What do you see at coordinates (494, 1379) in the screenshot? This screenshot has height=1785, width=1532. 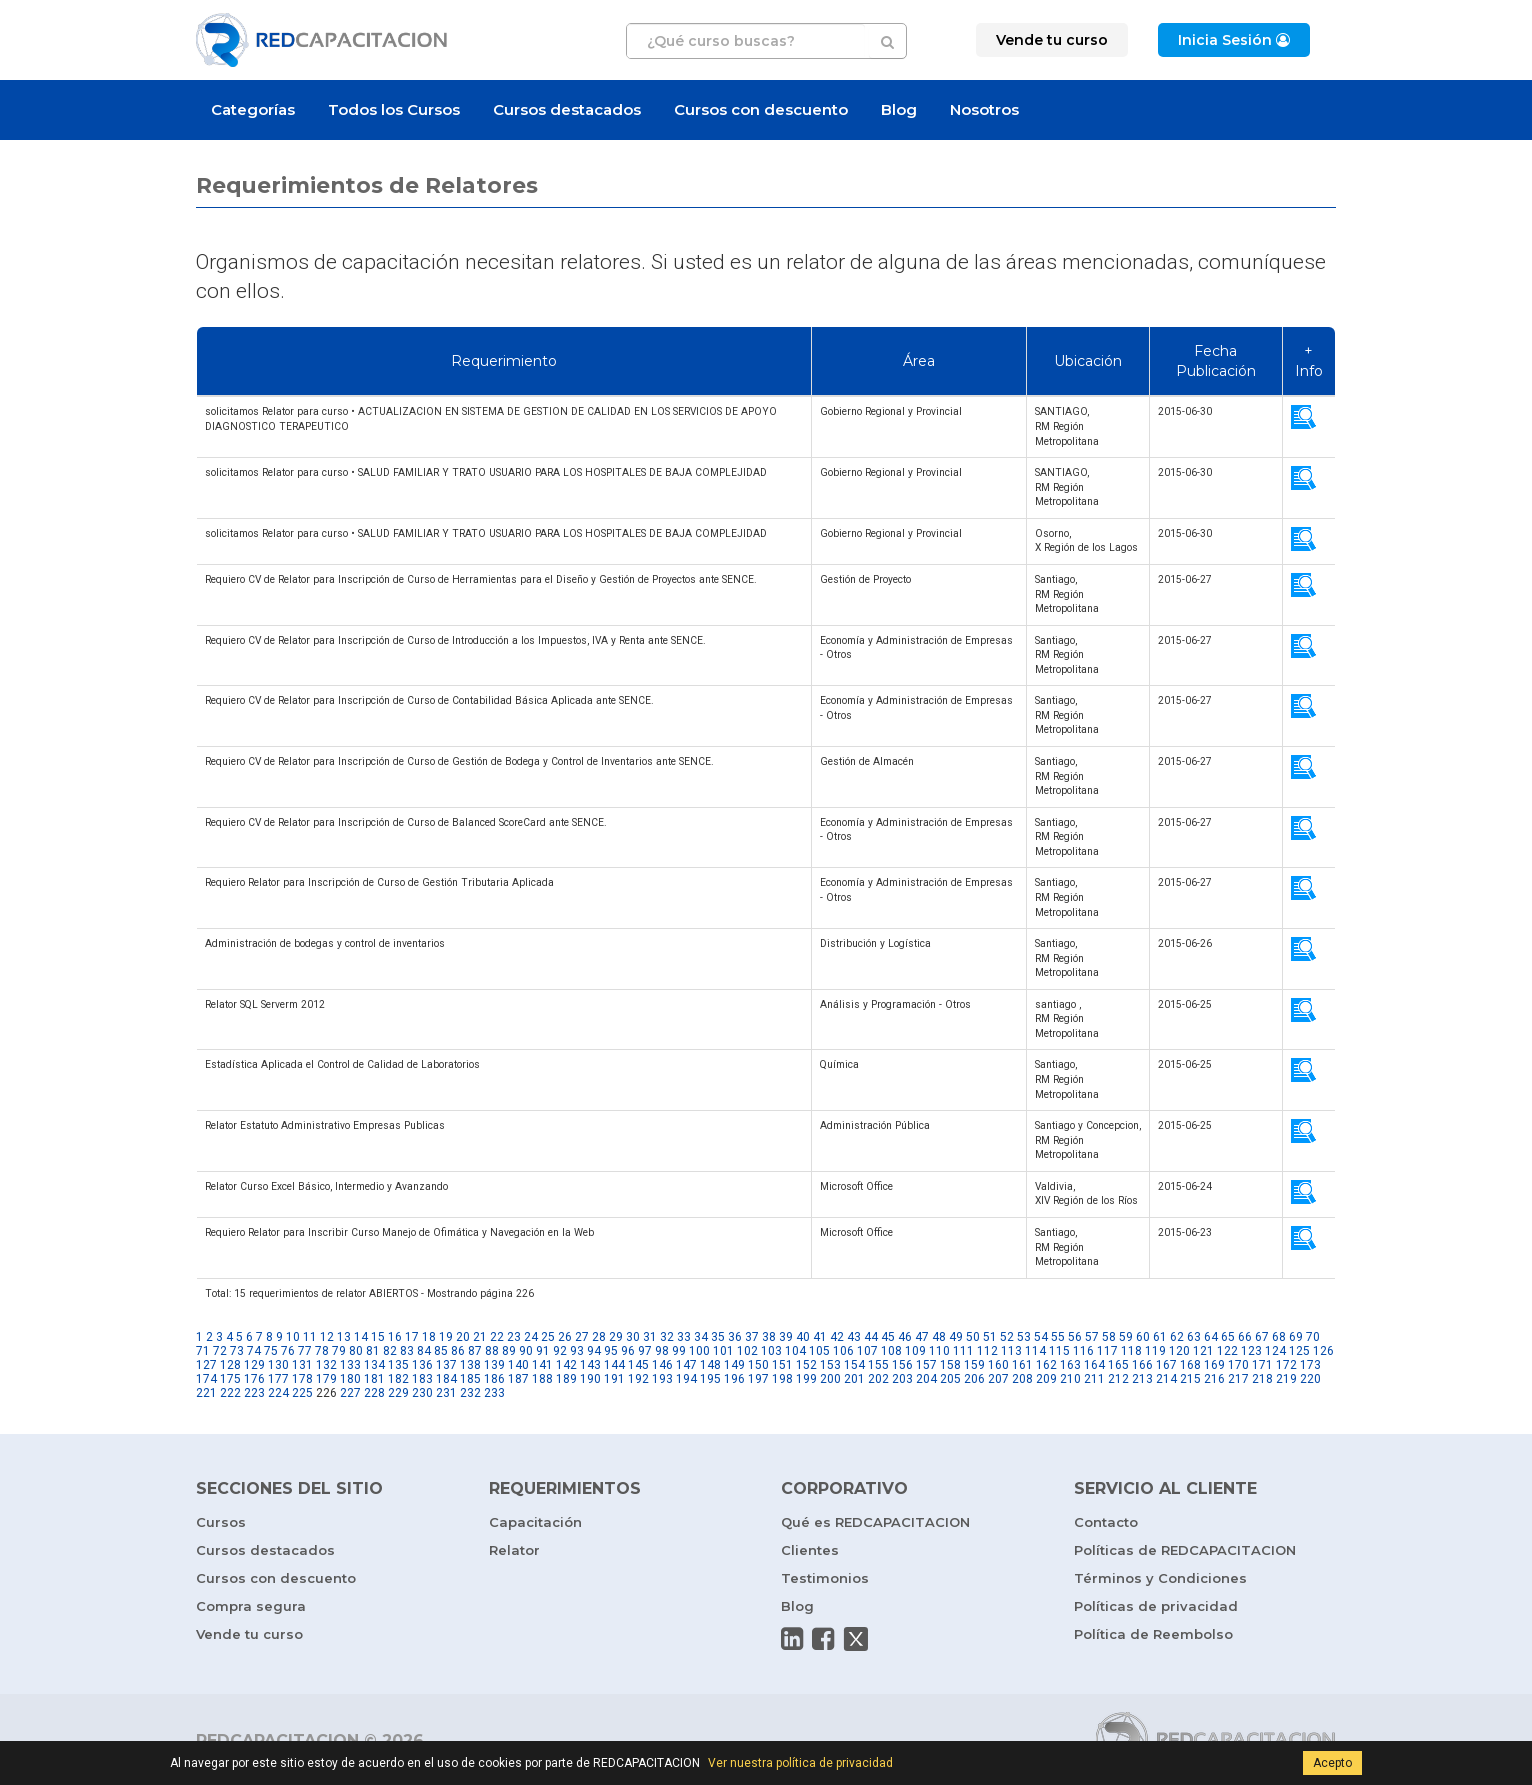 I see `186` at bounding box center [494, 1379].